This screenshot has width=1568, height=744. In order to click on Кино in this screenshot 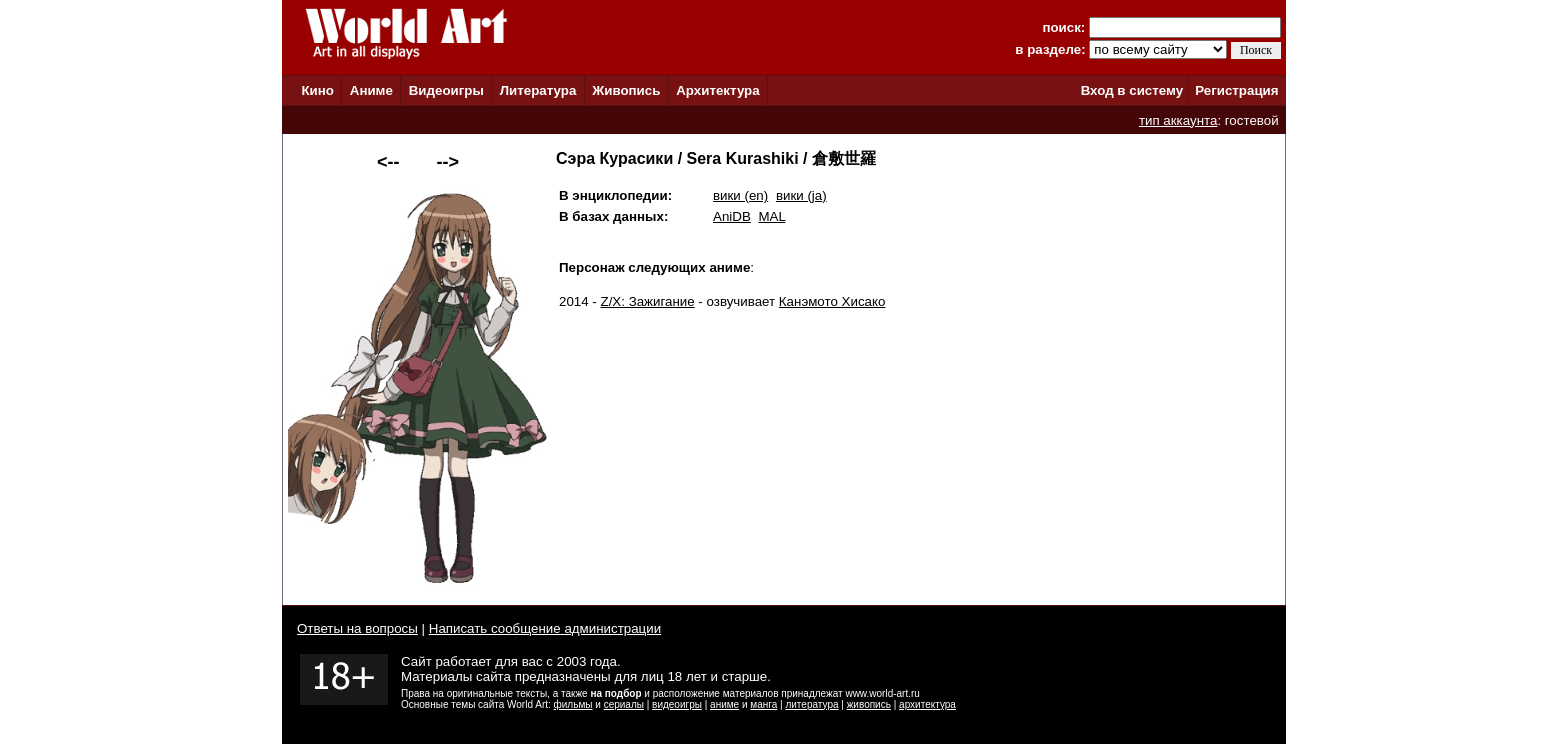, I will do `click(317, 90)`.